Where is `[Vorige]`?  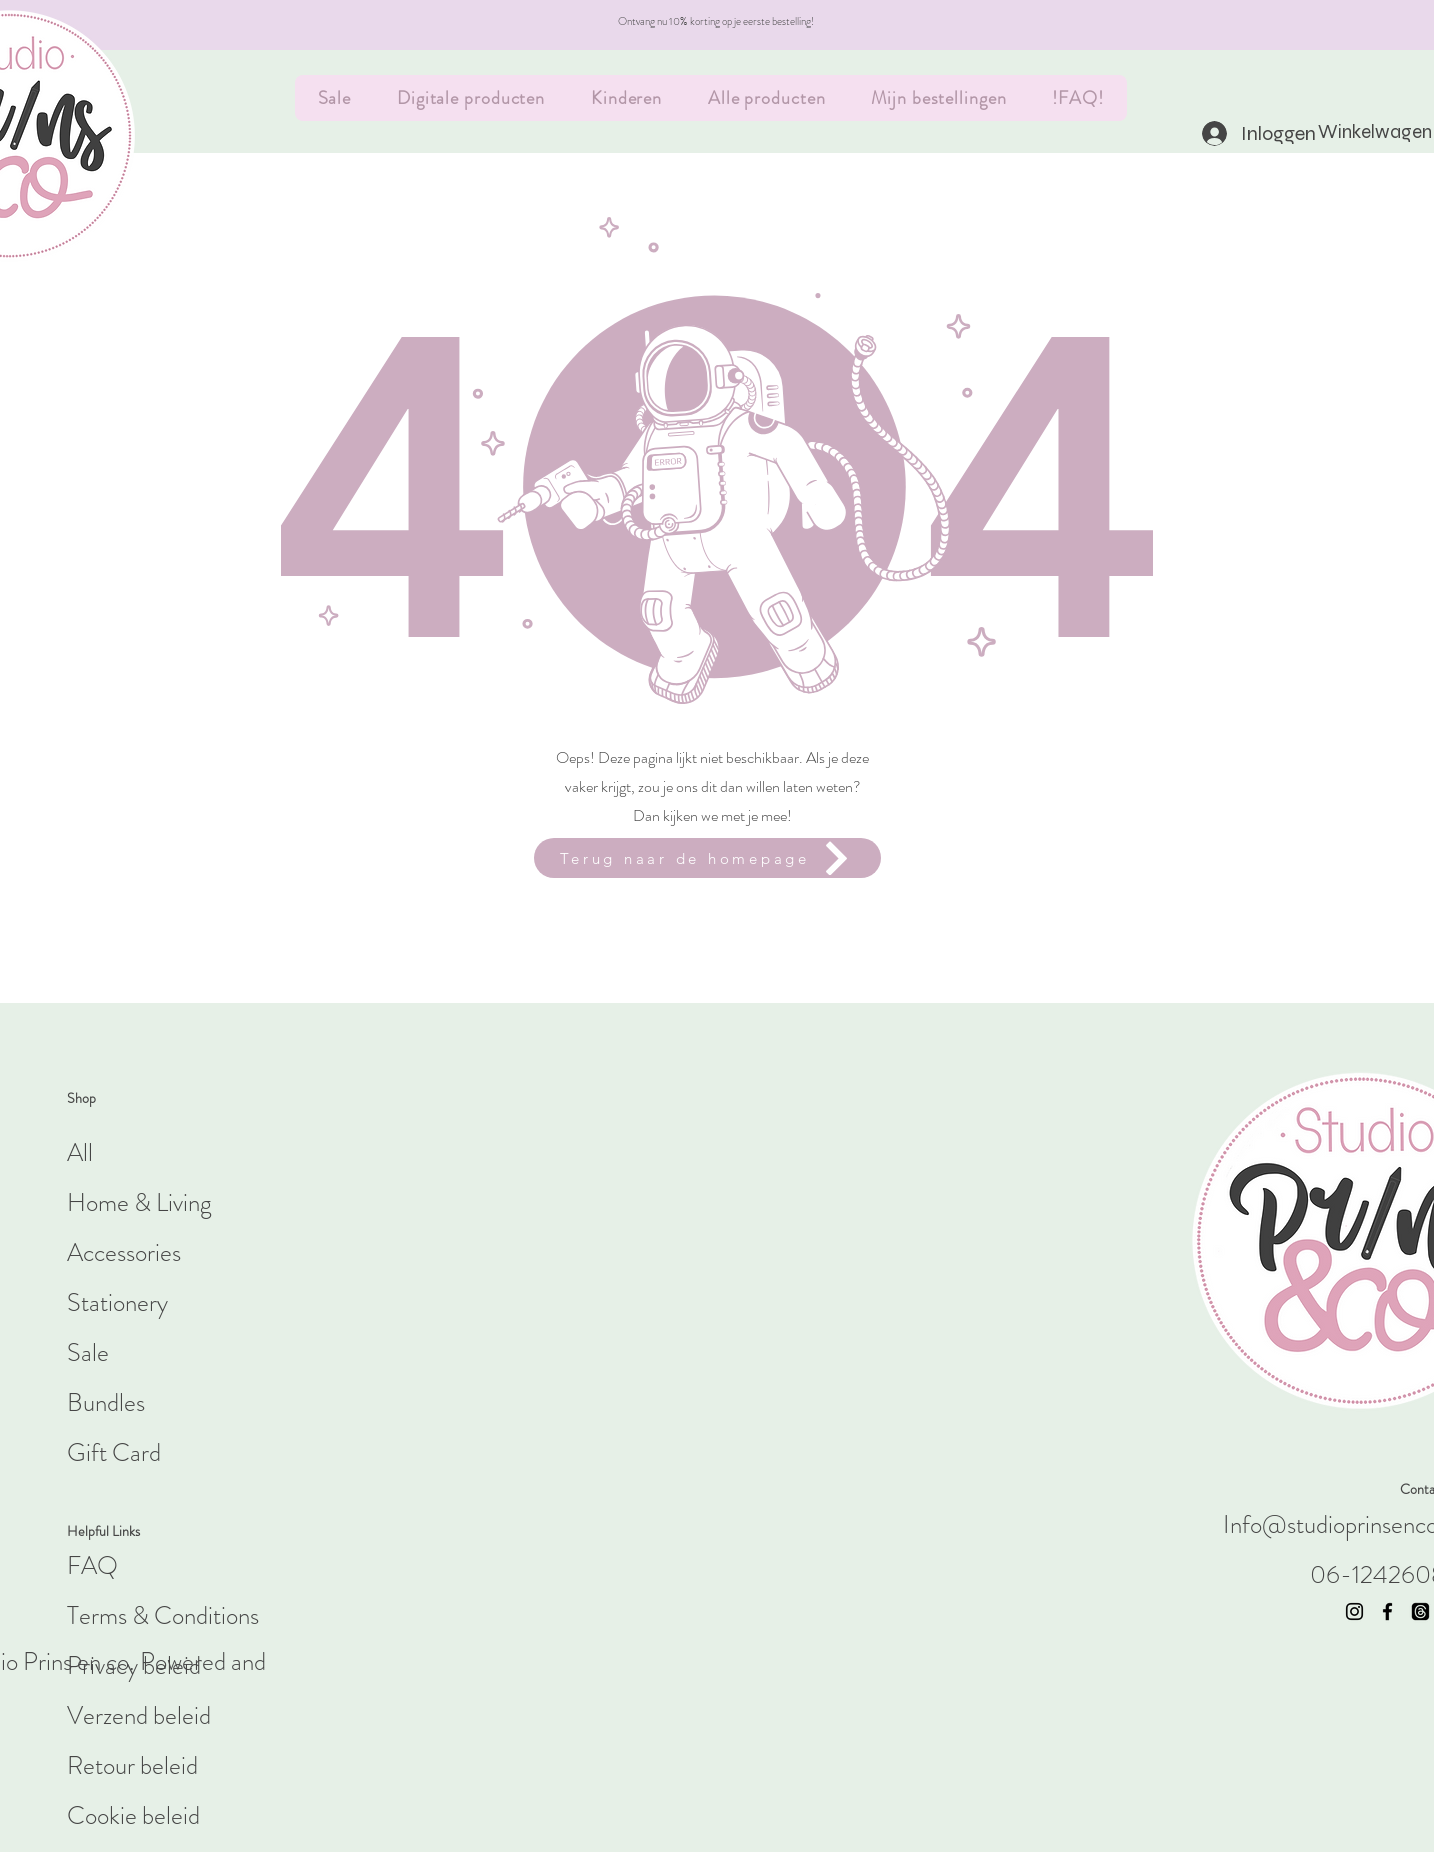
[Vorige] is located at coordinates (105, 25).